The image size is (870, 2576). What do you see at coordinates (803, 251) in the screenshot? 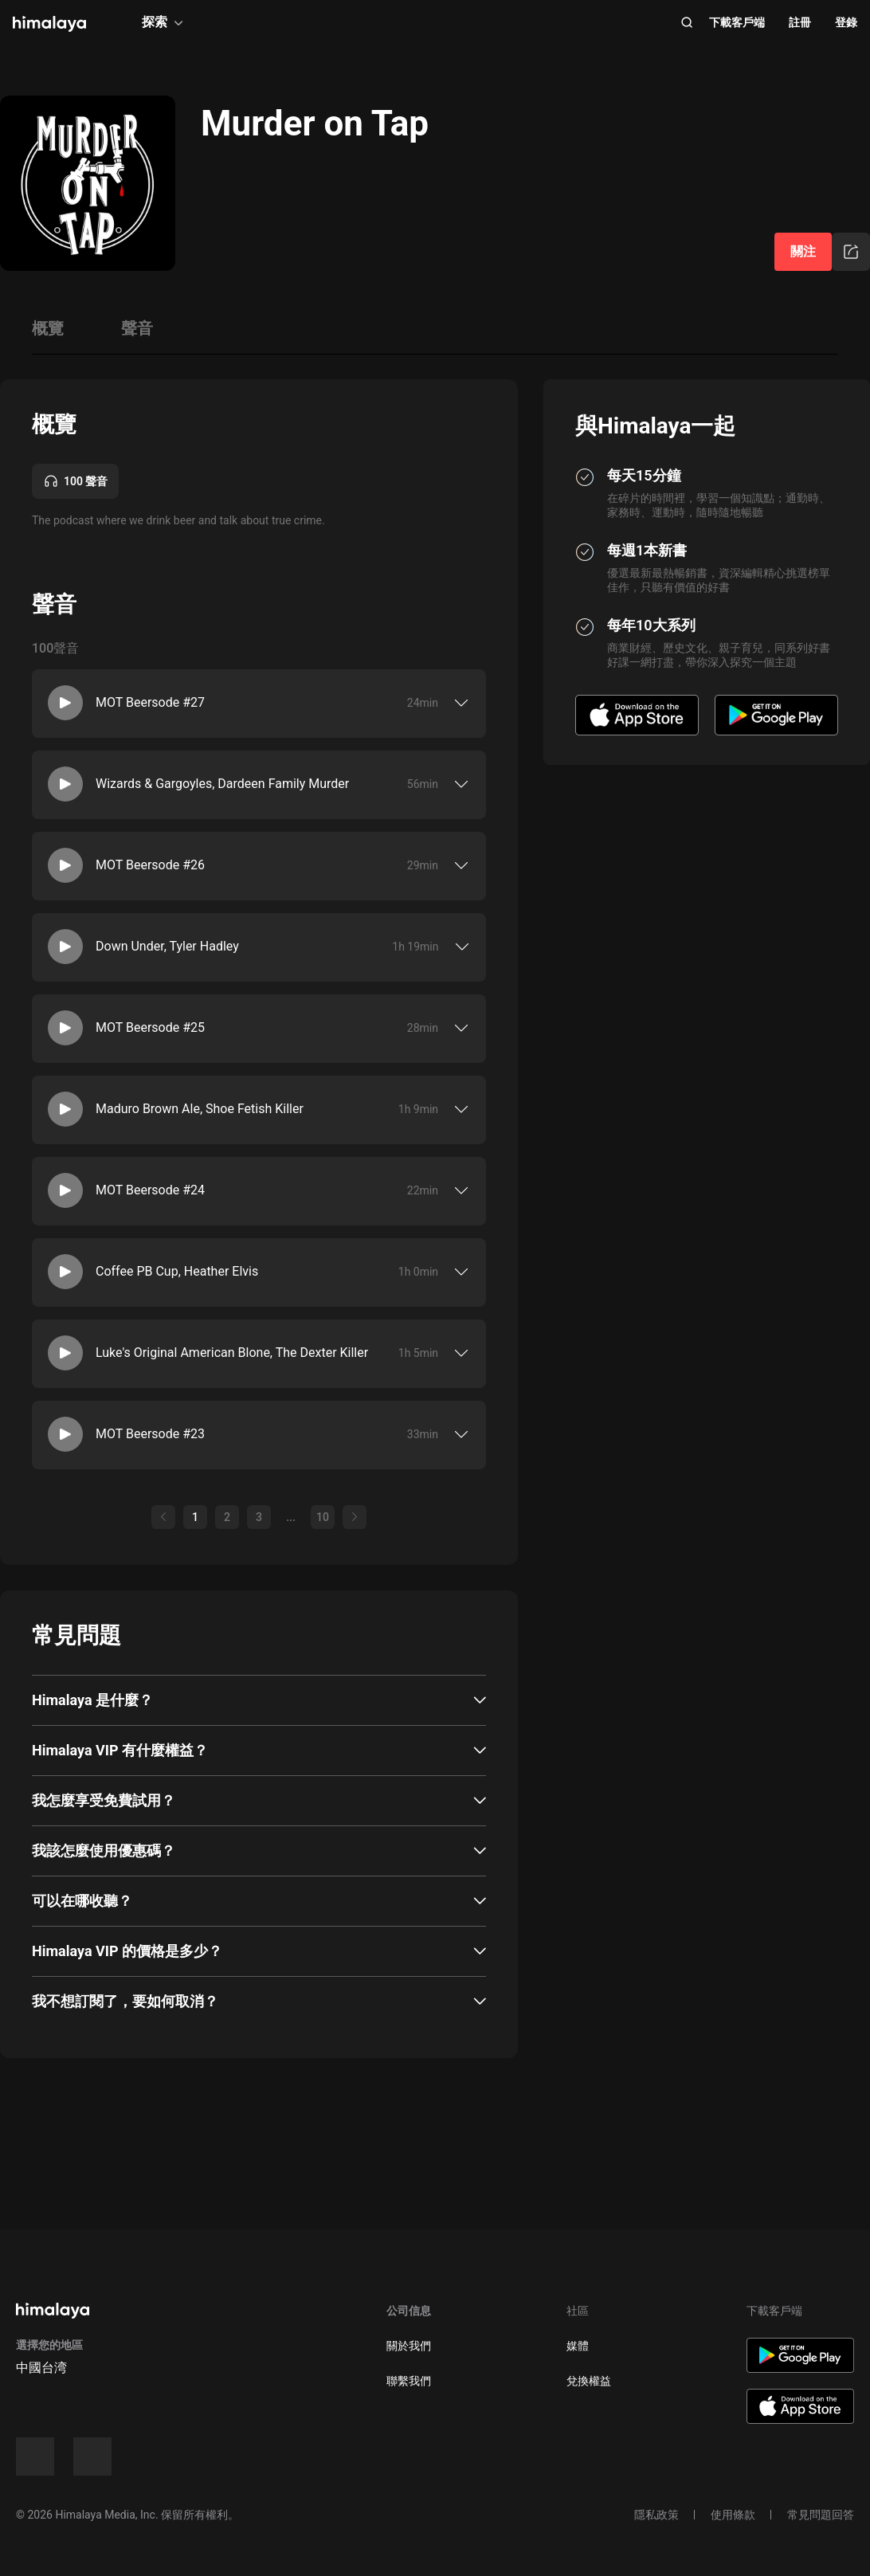
I see `關注` at bounding box center [803, 251].